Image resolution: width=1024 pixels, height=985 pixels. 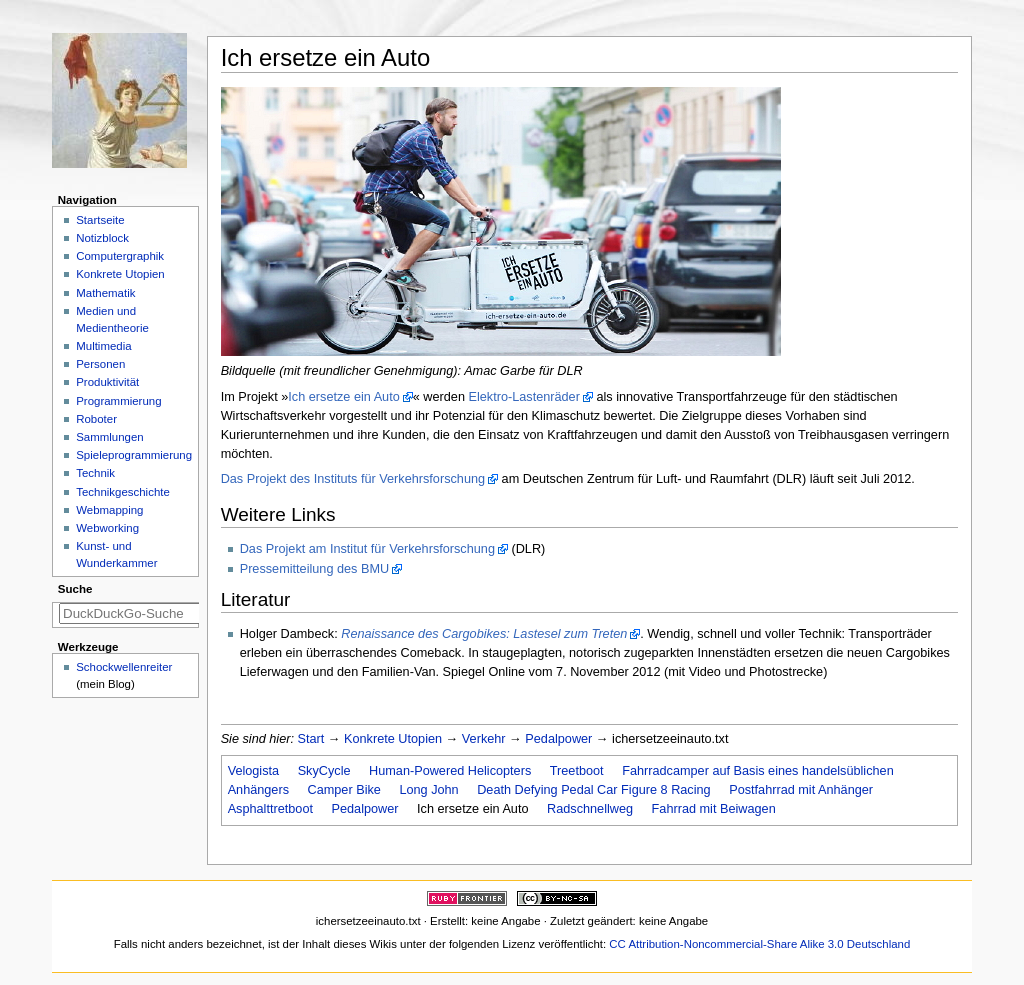 I want to click on Start, so click(x=311, y=739).